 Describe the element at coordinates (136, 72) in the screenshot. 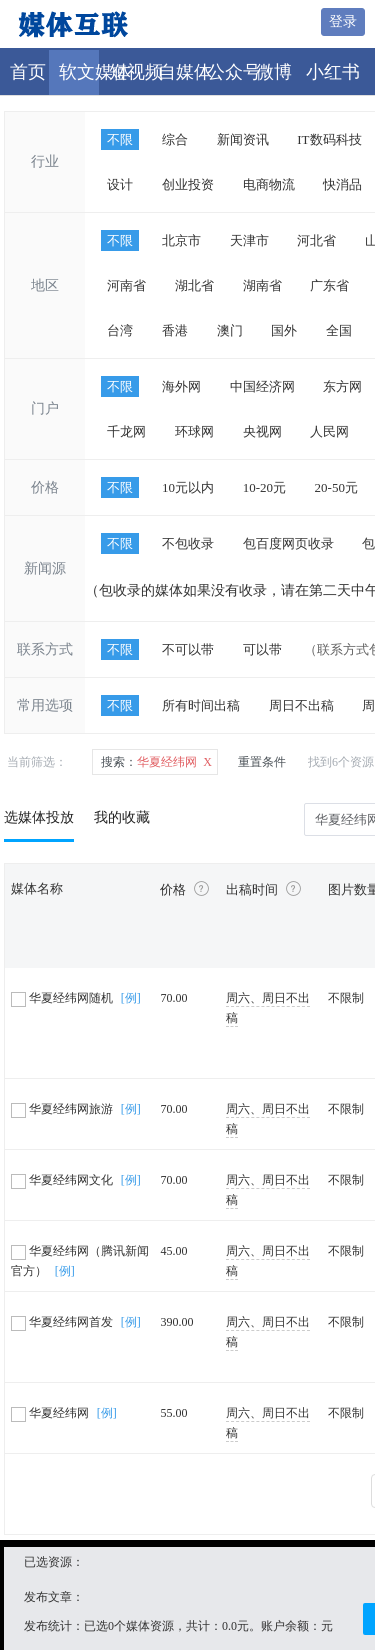

I see `短视频` at that location.